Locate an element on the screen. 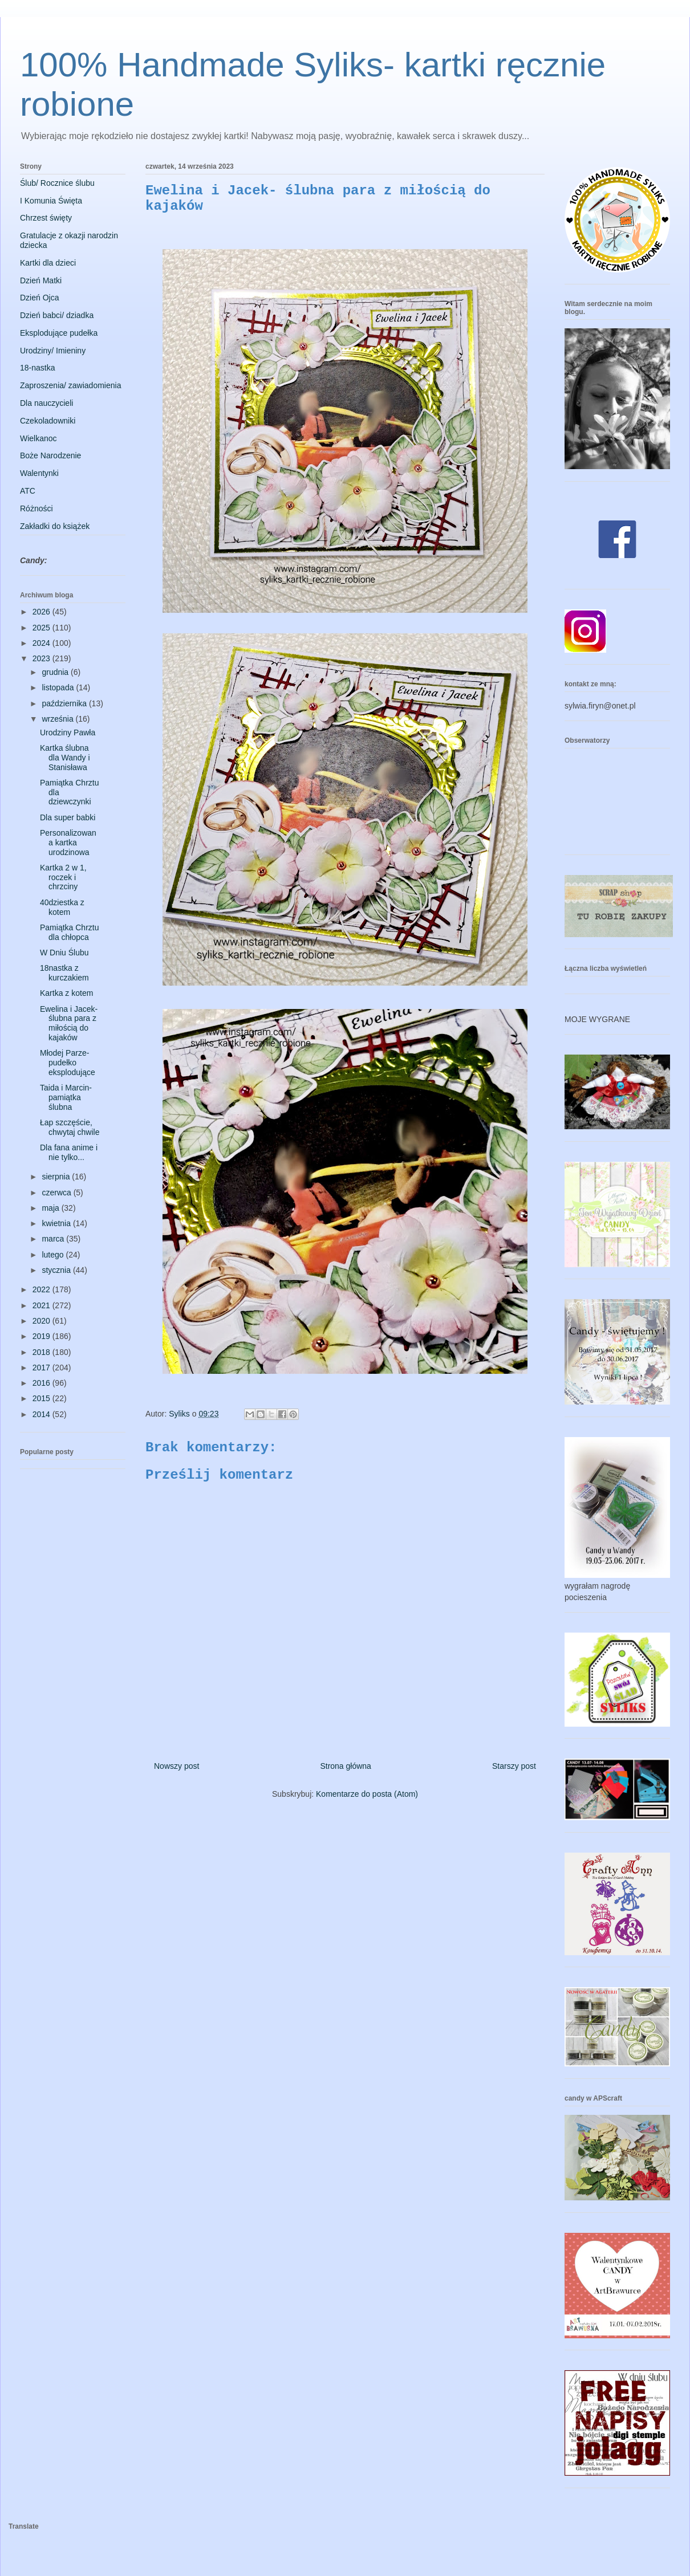 Image resolution: width=690 pixels, height=2576 pixels. Ewelina i Jacek- ślubna para z miłością do kajaków is located at coordinates (69, 1023).